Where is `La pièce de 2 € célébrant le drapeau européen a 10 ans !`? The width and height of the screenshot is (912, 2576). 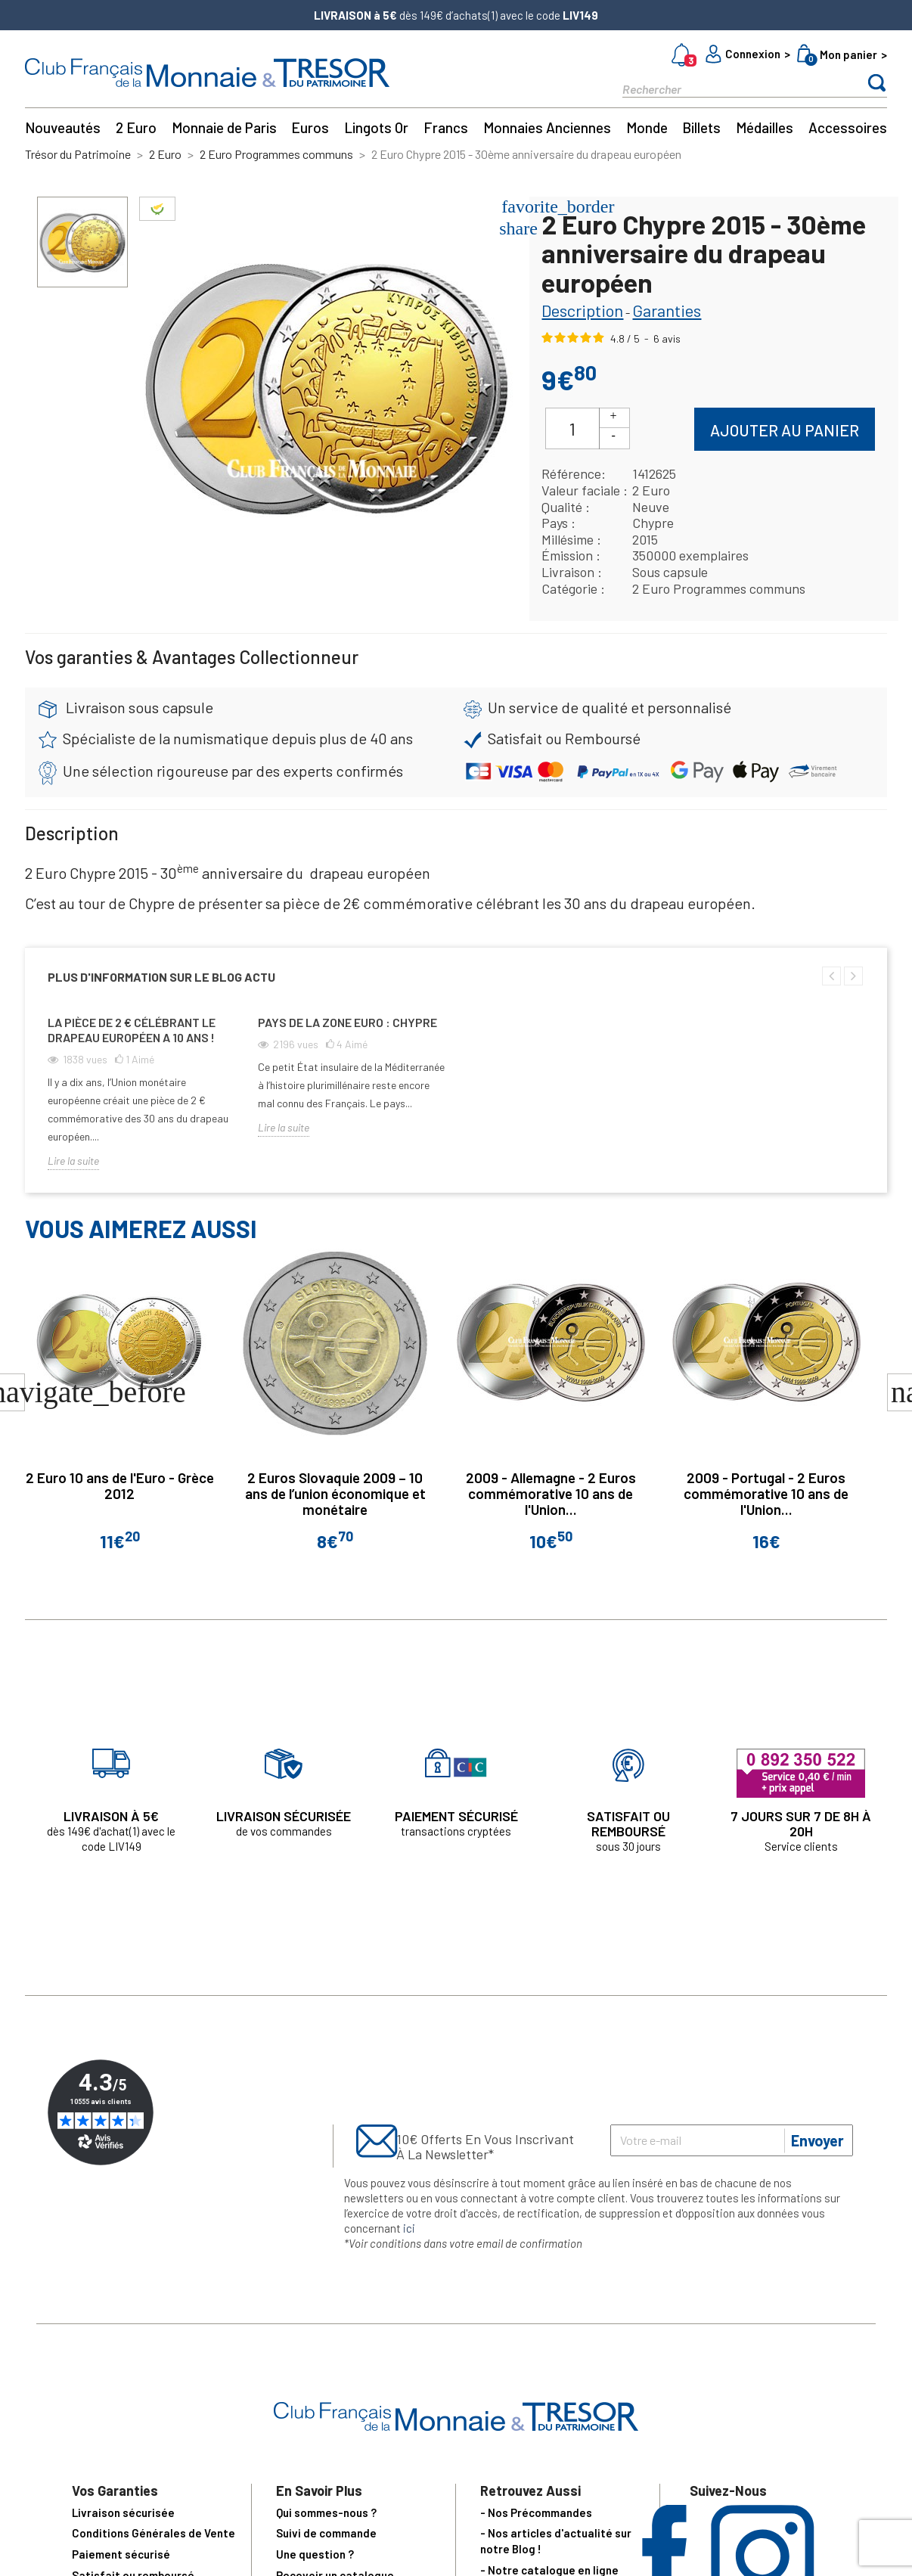
La pièce de 2 € célébrant le drapeau européen a 10 ans ! is located at coordinates (132, 1029).